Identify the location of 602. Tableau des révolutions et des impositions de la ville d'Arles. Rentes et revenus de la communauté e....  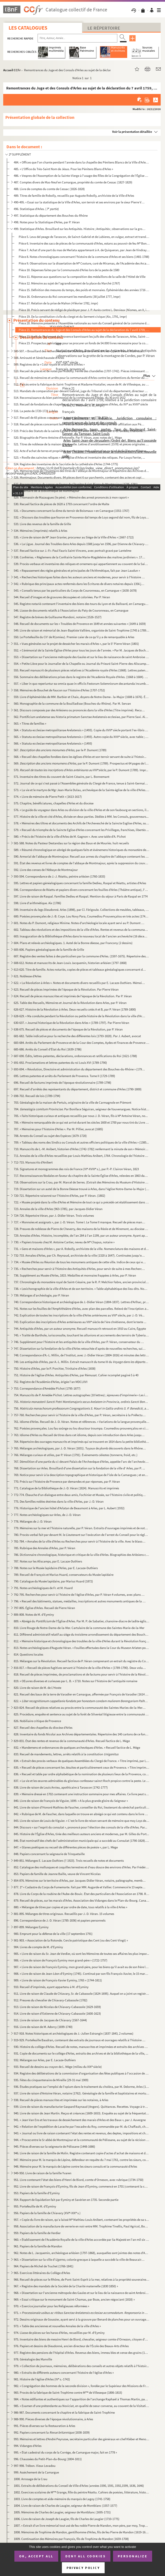
(81, 930).